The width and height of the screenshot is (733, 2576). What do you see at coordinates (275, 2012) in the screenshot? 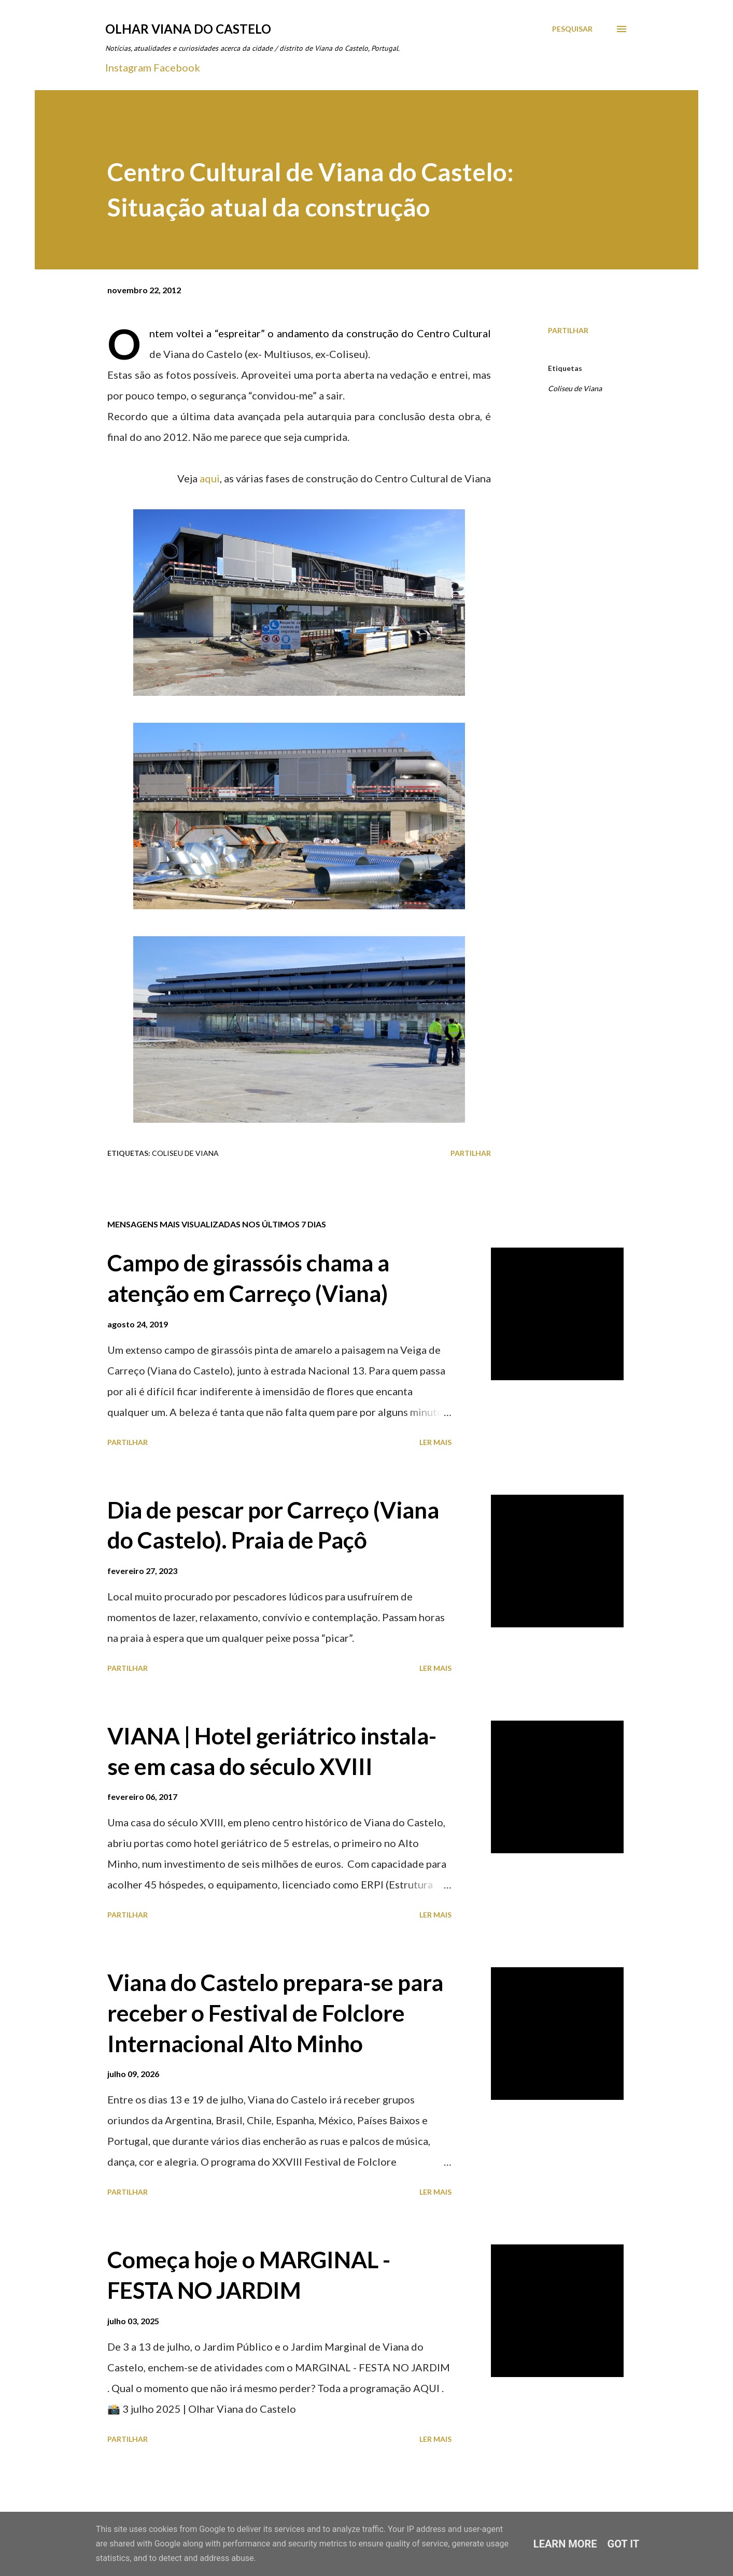
I see `Viana do Castelo prepara-se para receber o Festival de Folclore Internacional Alto Minho` at bounding box center [275, 2012].